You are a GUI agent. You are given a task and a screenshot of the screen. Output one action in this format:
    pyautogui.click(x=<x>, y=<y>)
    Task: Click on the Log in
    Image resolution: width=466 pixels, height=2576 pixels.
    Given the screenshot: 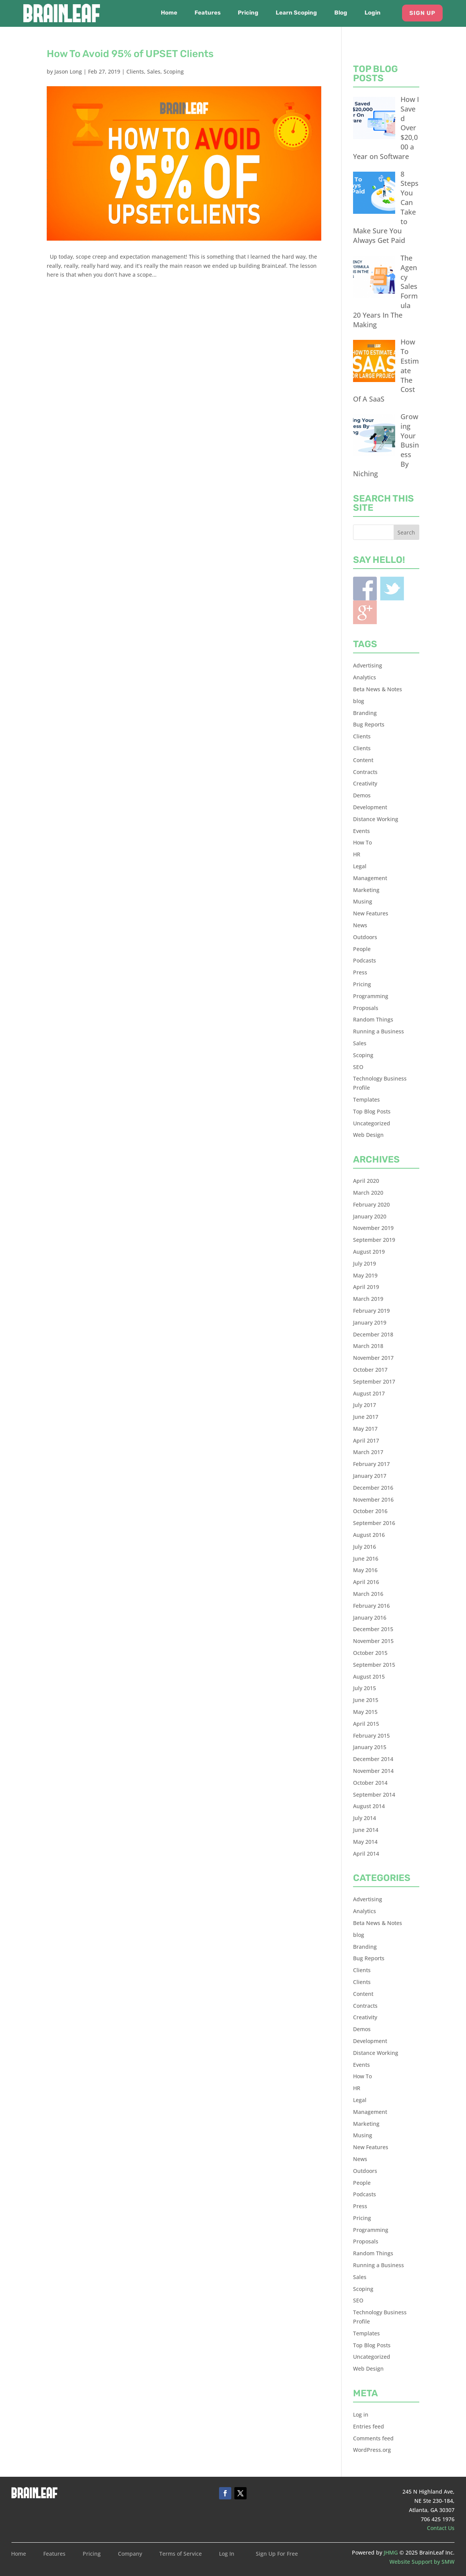 What is the action you would take?
    pyautogui.click(x=360, y=2414)
    